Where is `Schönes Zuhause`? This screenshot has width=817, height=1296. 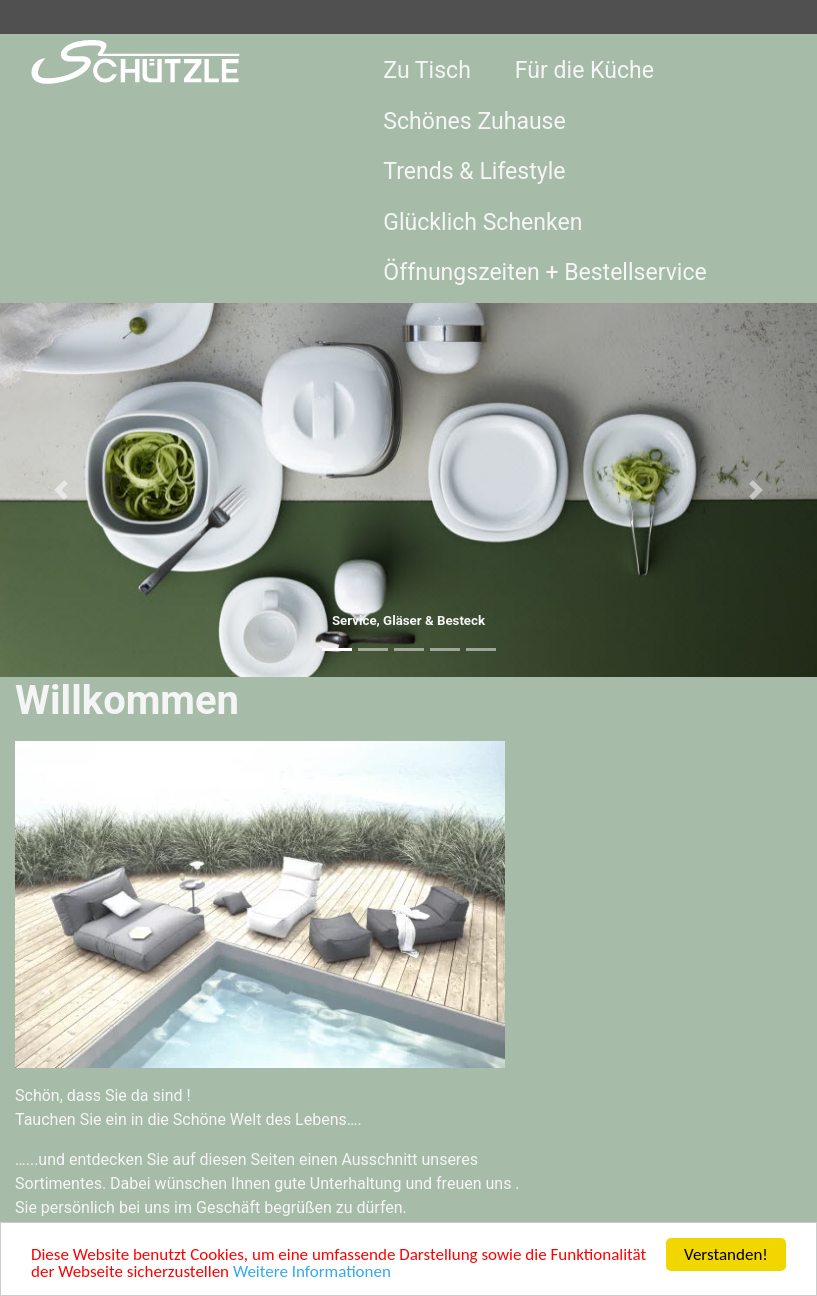
Schönes Zuhause is located at coordinates (474, 121).